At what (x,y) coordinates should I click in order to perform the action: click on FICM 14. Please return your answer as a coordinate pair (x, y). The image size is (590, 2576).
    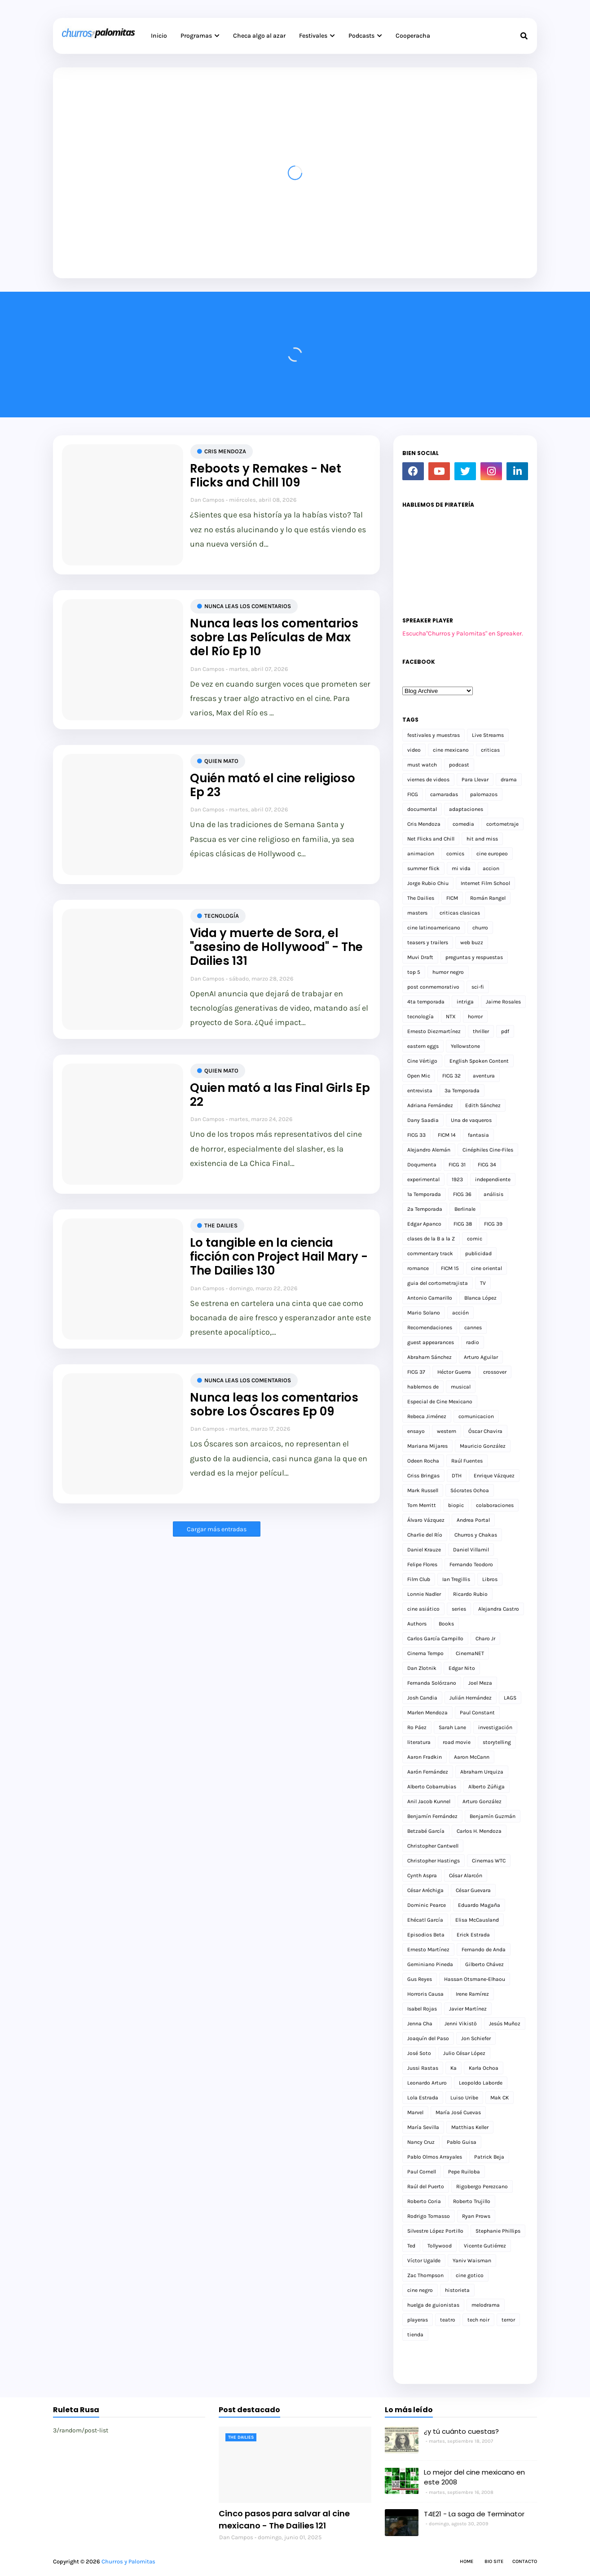
    Looking at the image, I should click on (447, 1135).